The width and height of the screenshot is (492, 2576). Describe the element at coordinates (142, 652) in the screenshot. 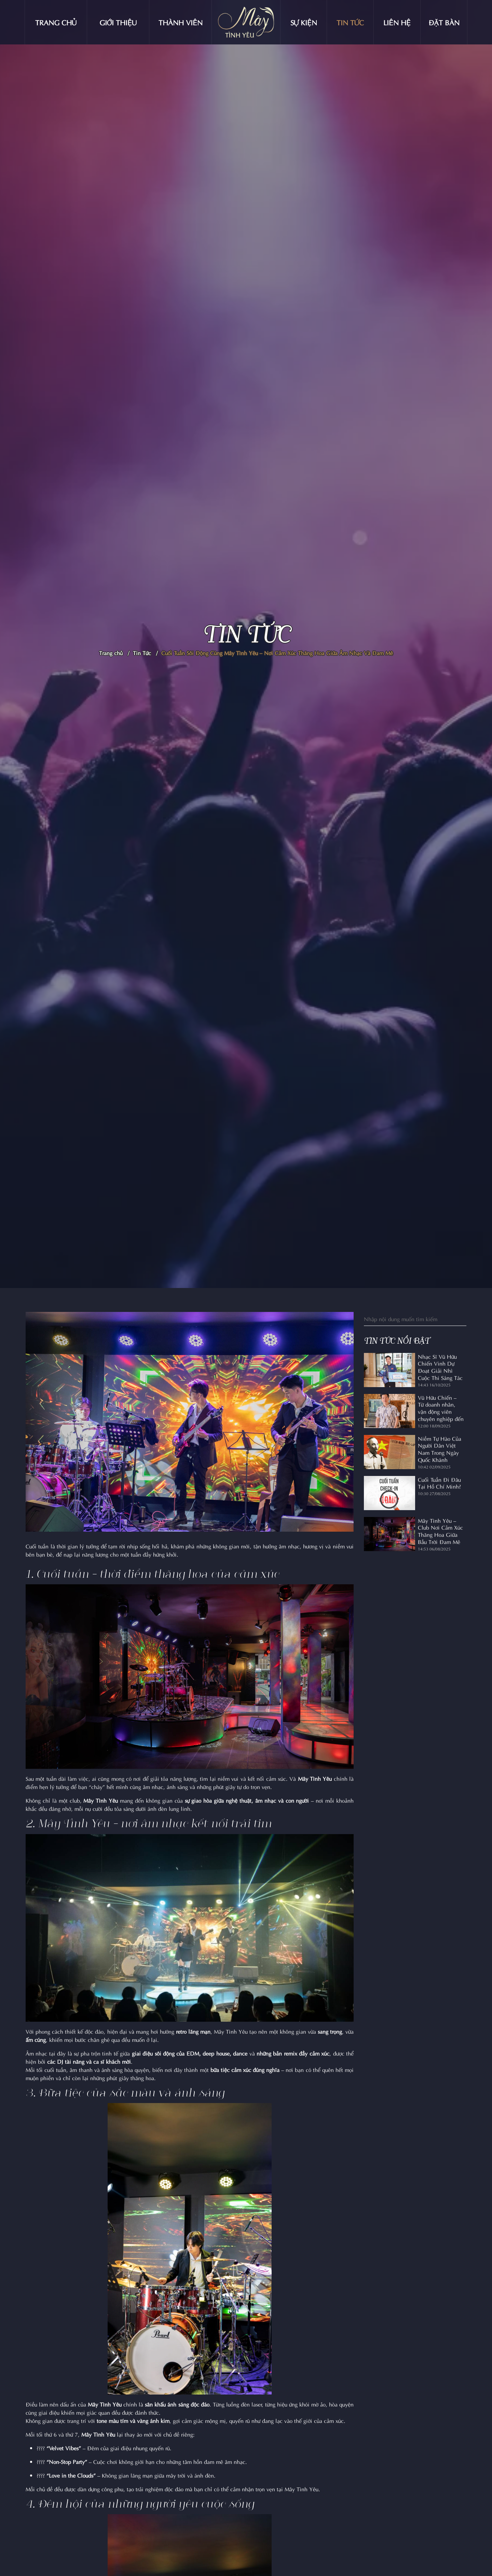

I see `Tin Tức` at that location.